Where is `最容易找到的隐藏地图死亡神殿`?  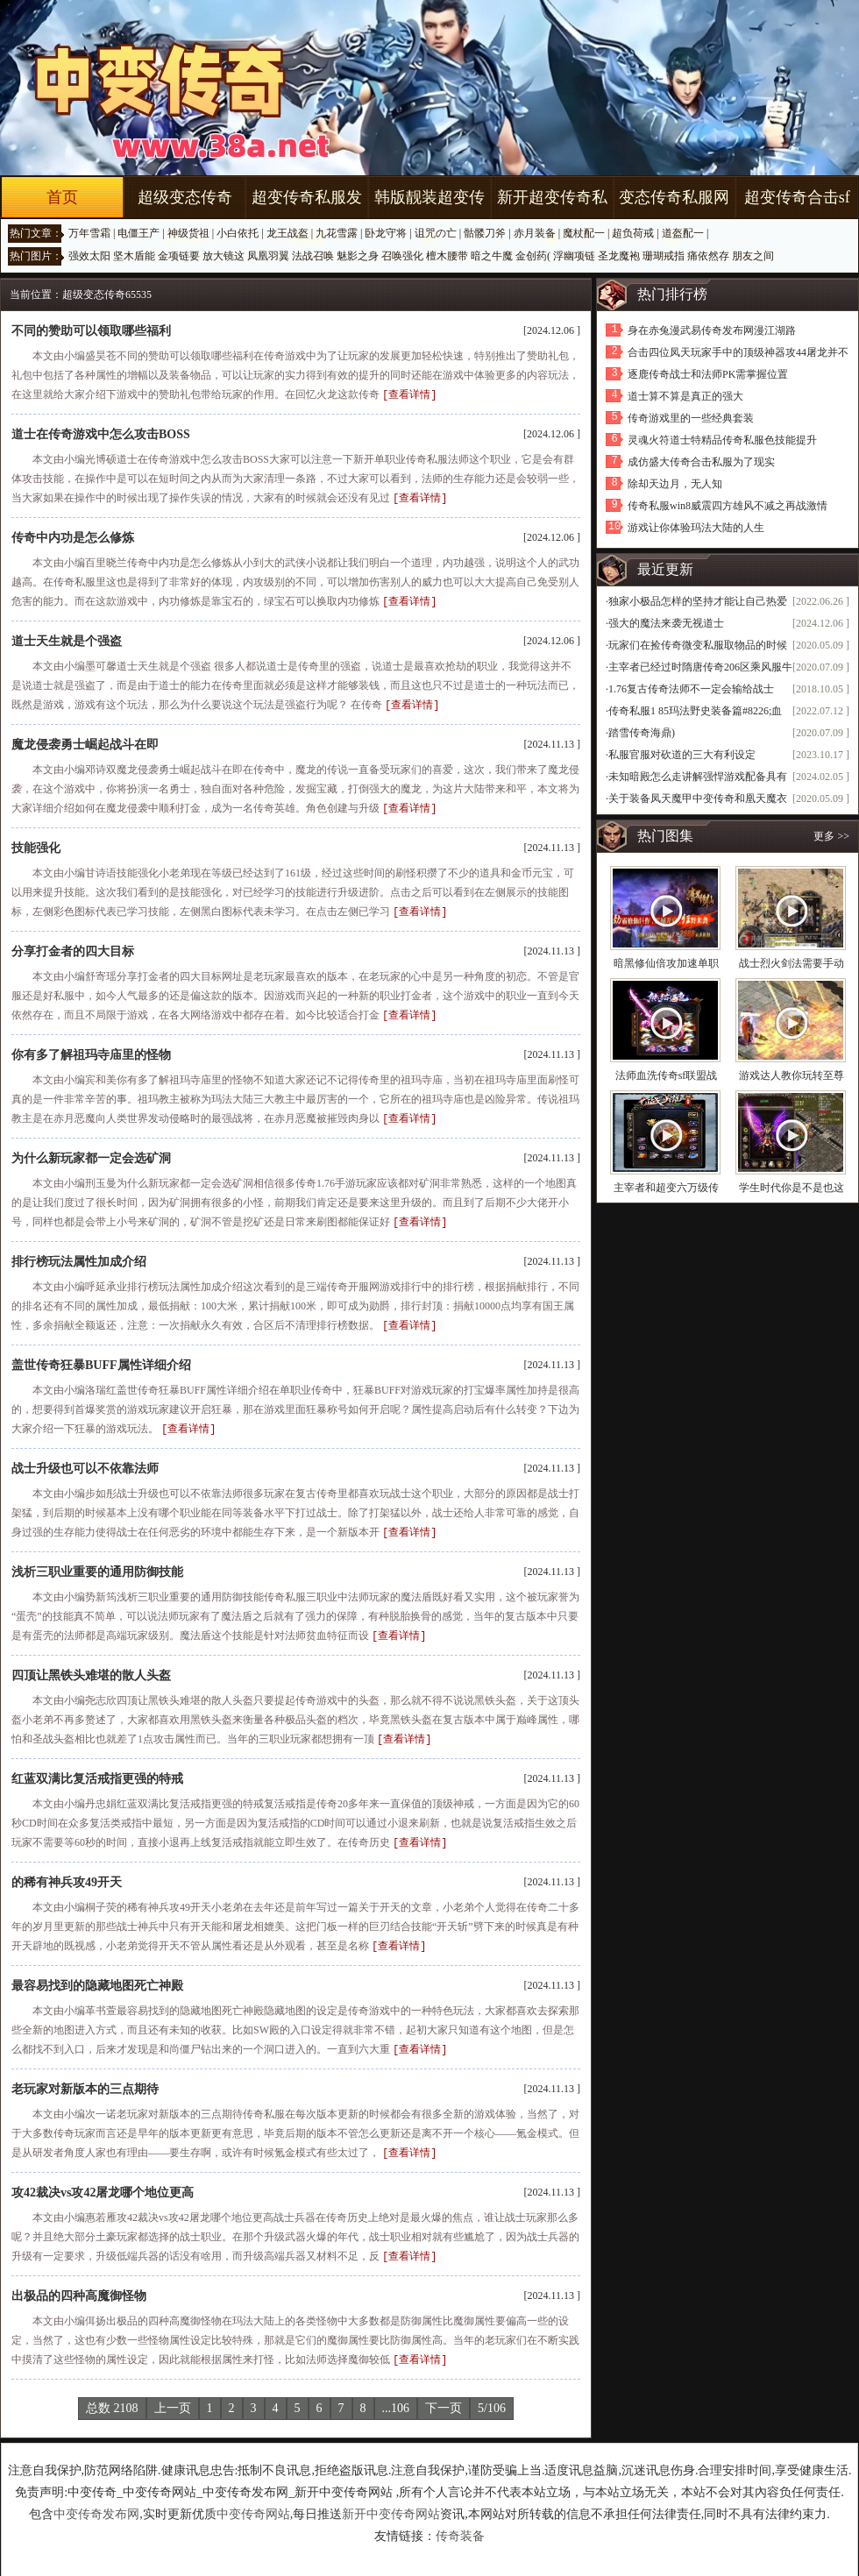 最容易找到的隐藏地图死亡神殿 is located at coordinates (97, 1971).